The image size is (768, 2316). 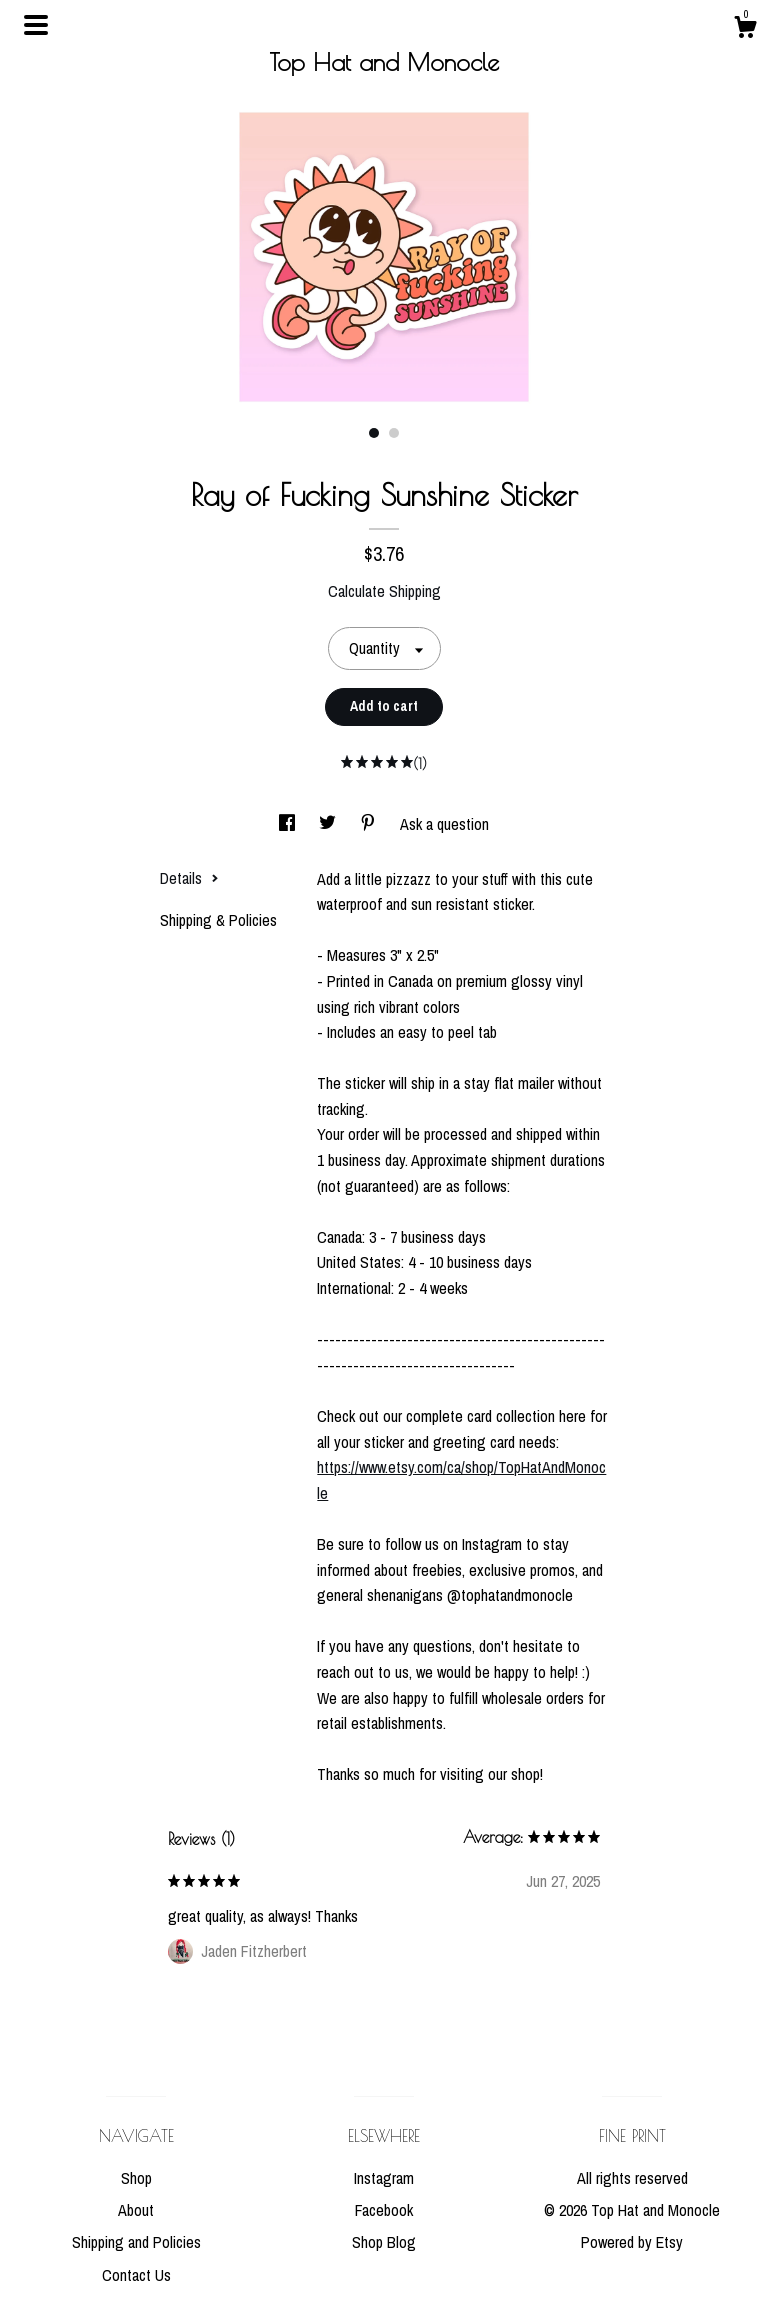 I want to click on [Cart], so click(x=745, y=30).